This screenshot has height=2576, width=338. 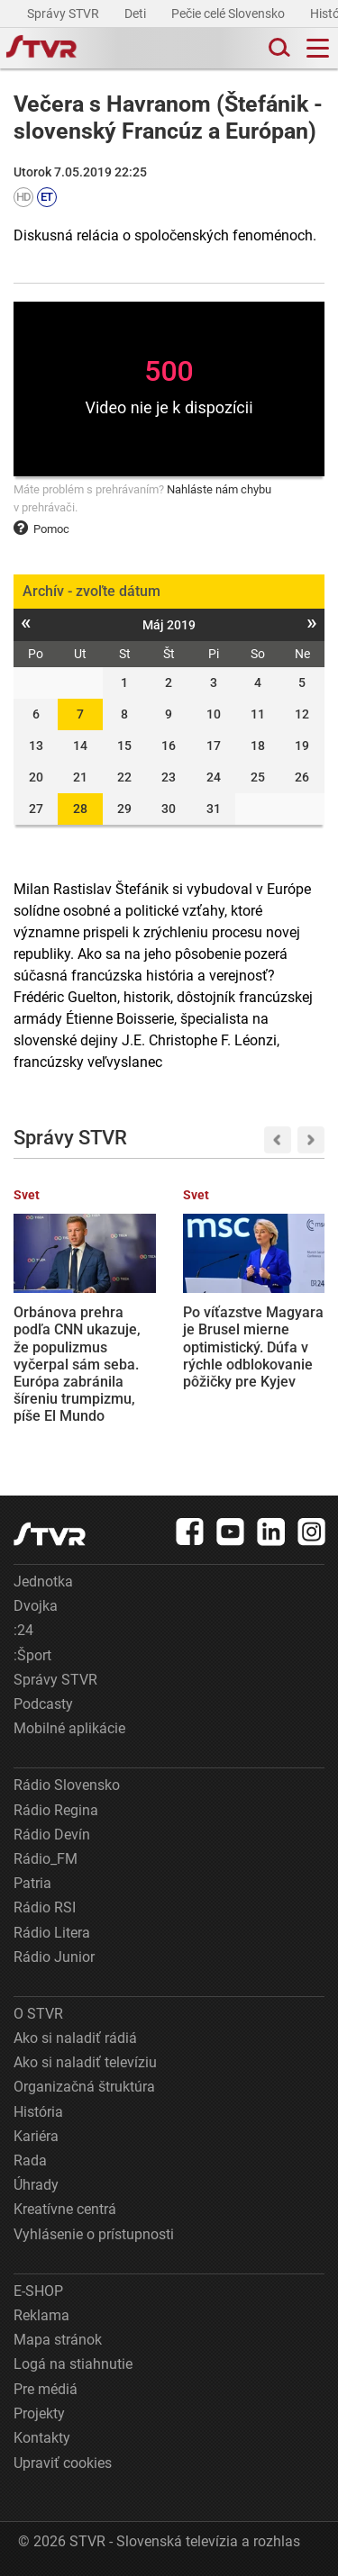 What do you see at coordinates (229, 13) in the screenshot?
I see `Pečie celé Slovensko` at bounding box center [229, 13].